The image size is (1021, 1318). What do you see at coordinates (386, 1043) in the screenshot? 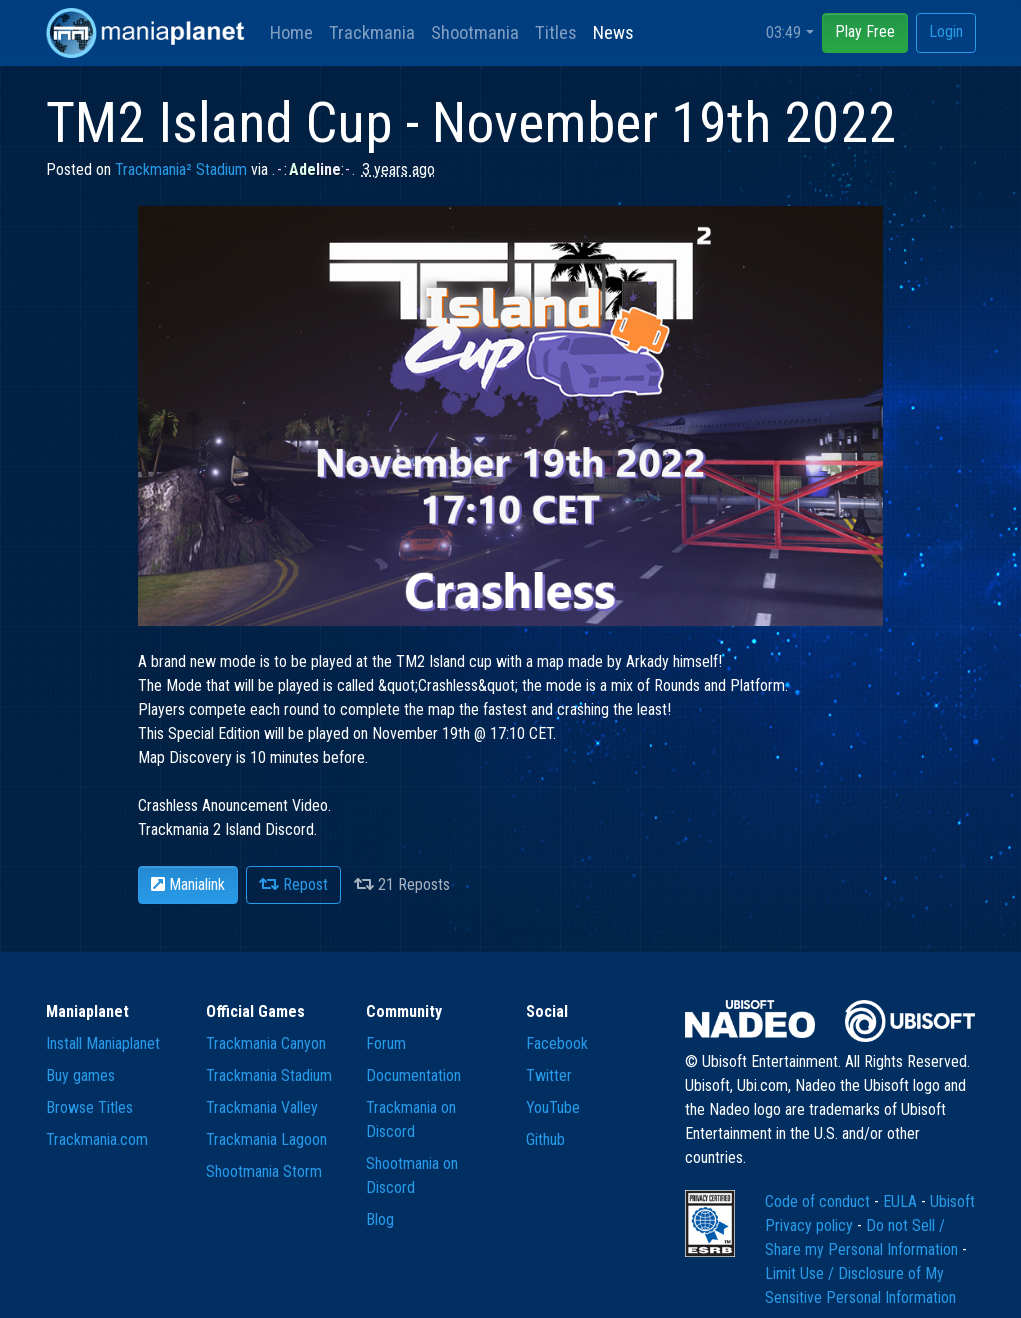
I see `Forum` at bounding box center [386, 1043].